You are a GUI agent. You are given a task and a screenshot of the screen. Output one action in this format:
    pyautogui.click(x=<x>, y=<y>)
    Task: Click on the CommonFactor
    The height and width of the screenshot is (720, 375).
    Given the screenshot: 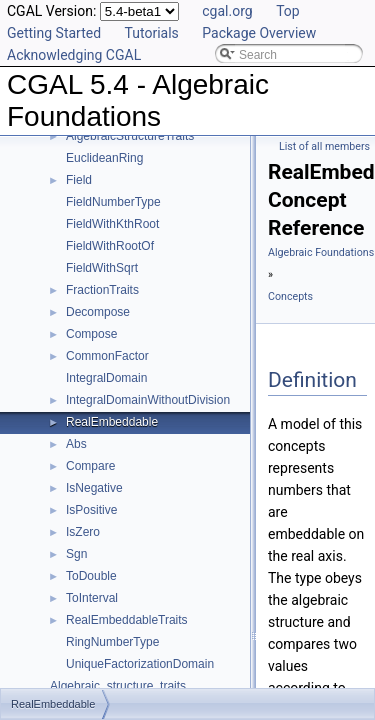 What is the action you would take?
    pyautogui.click(x=107, y=356)
    